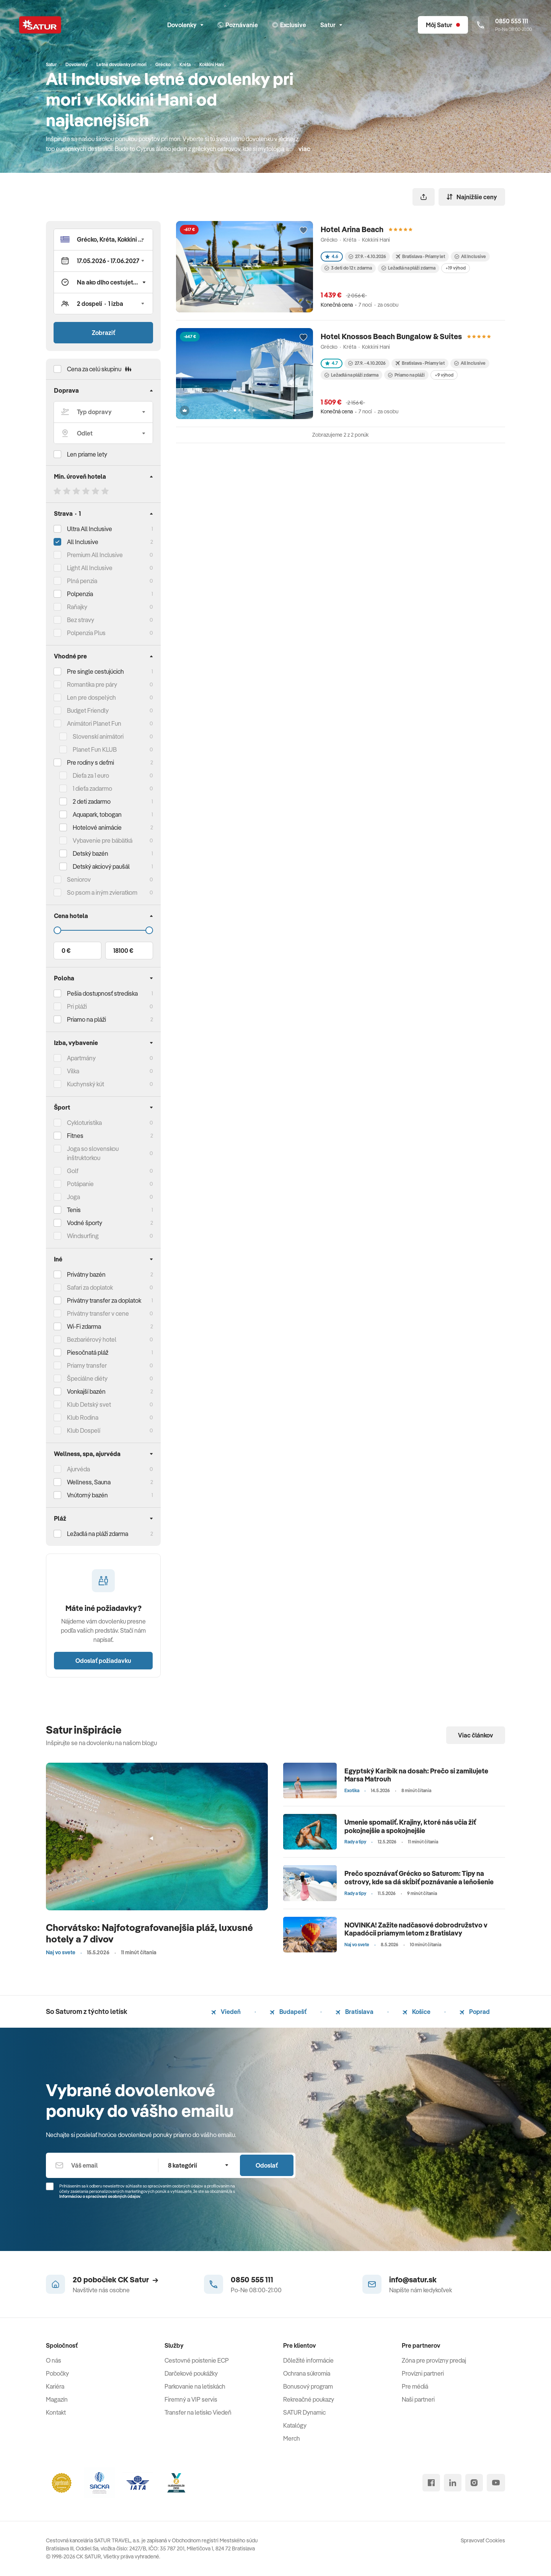  I want to click on Priamo na pláži, so click(406, 375).